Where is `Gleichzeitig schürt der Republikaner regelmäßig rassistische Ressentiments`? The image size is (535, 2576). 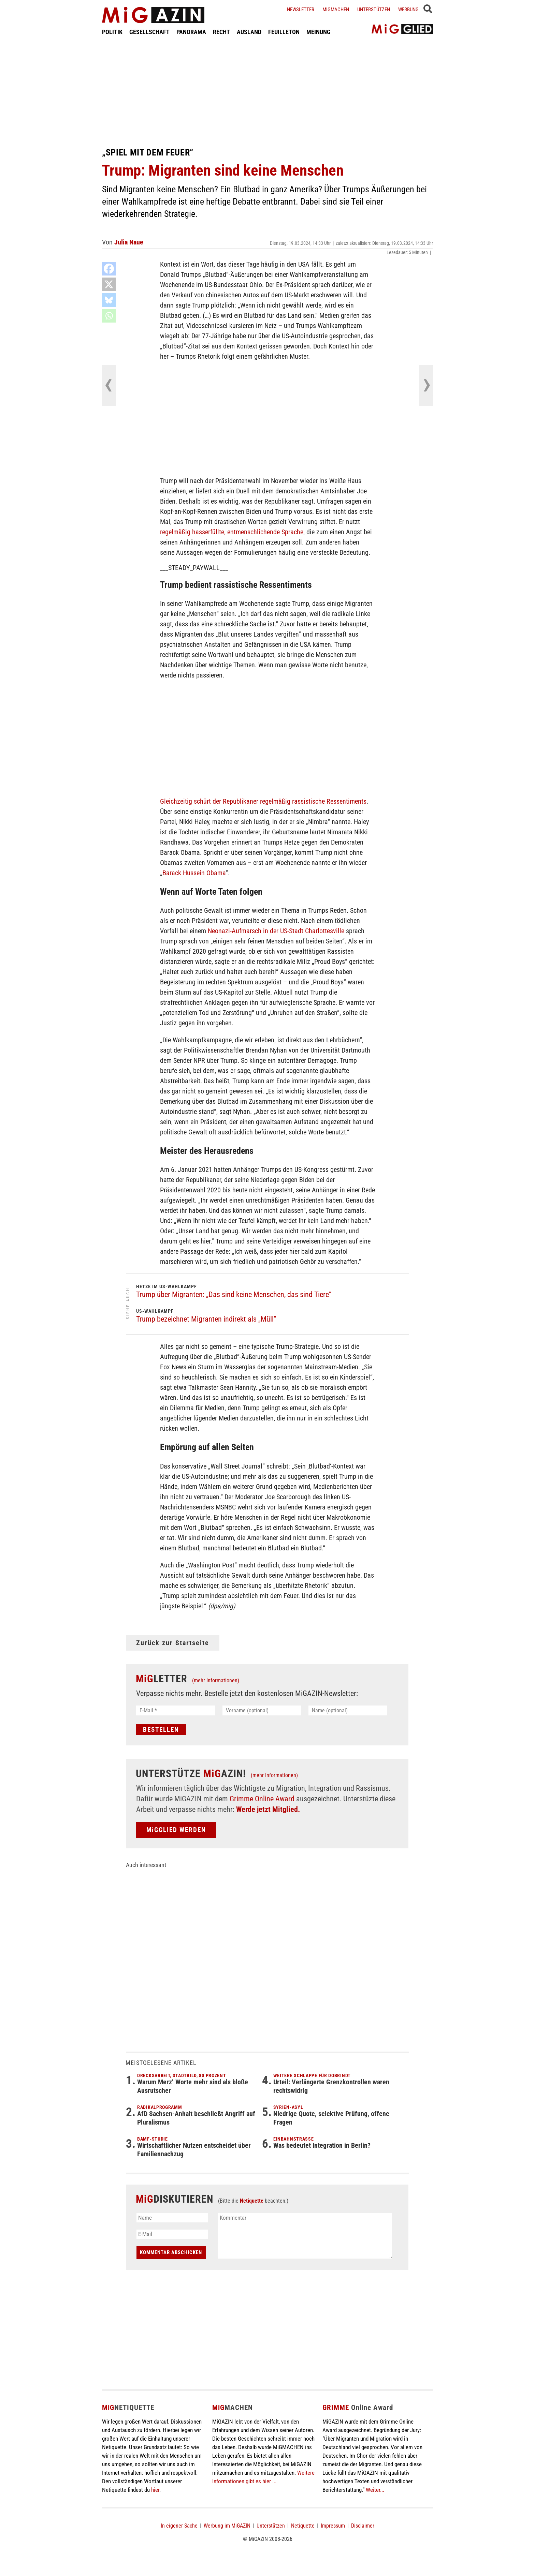
Gleichzeitig schürt der Republikaner regelmäßig rassistische Ressentiments is located at coordinates (263, 801).